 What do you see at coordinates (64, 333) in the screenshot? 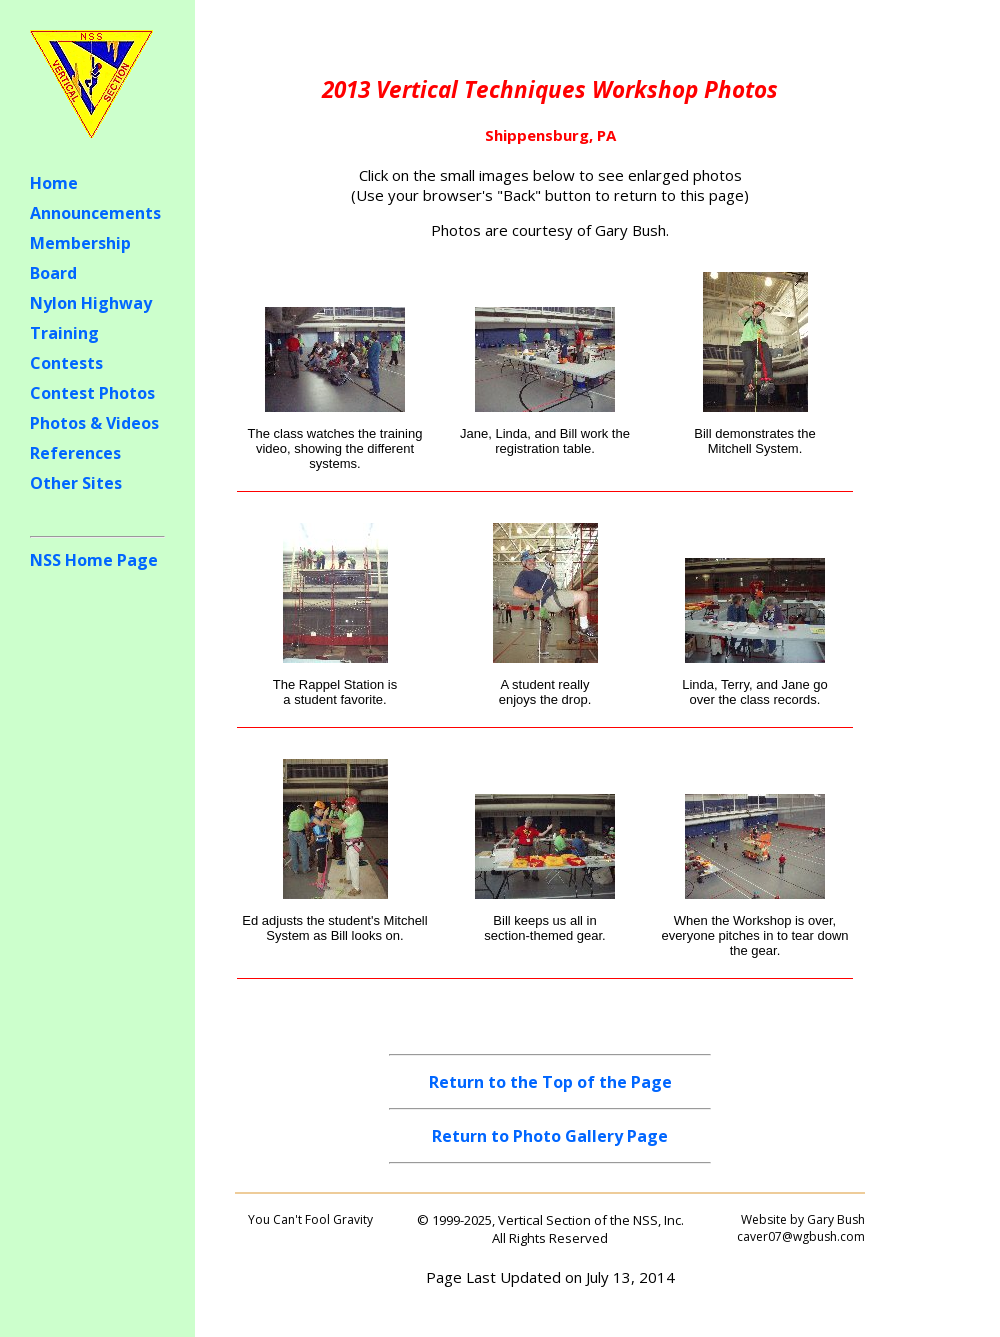
I see `Training` at bounding box center [64, 333].